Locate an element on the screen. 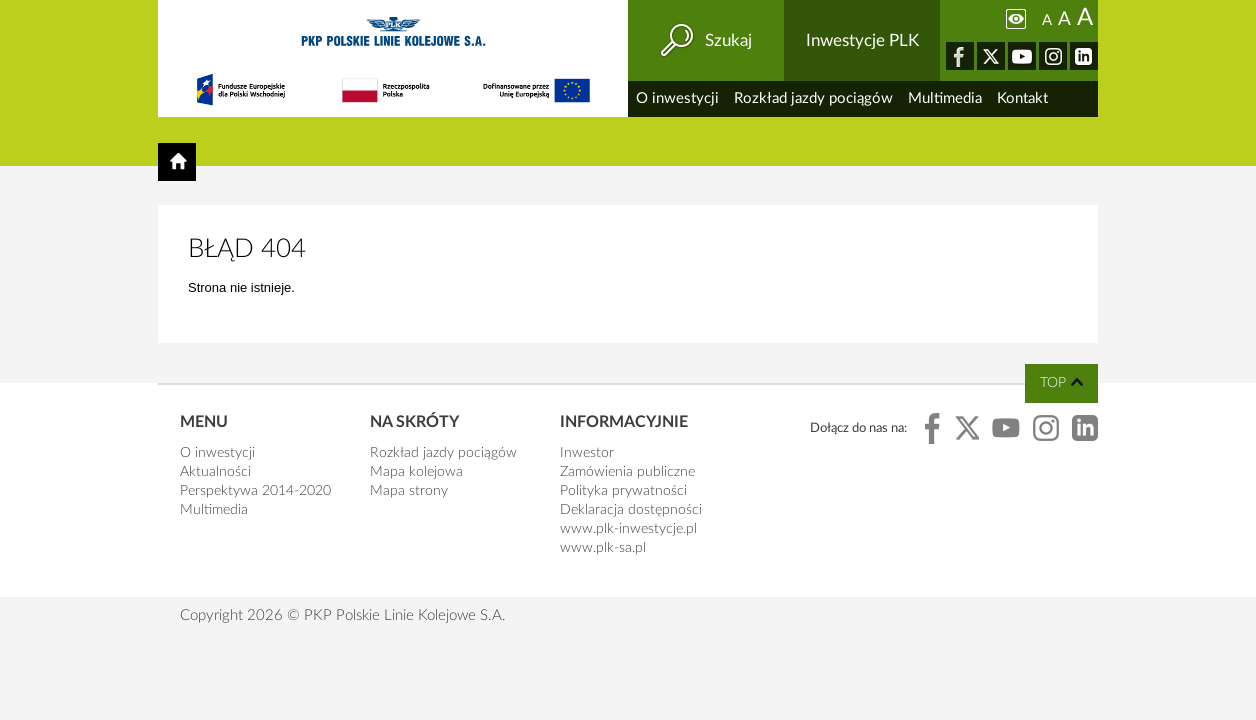  top is located at coordinates (1053, 383).